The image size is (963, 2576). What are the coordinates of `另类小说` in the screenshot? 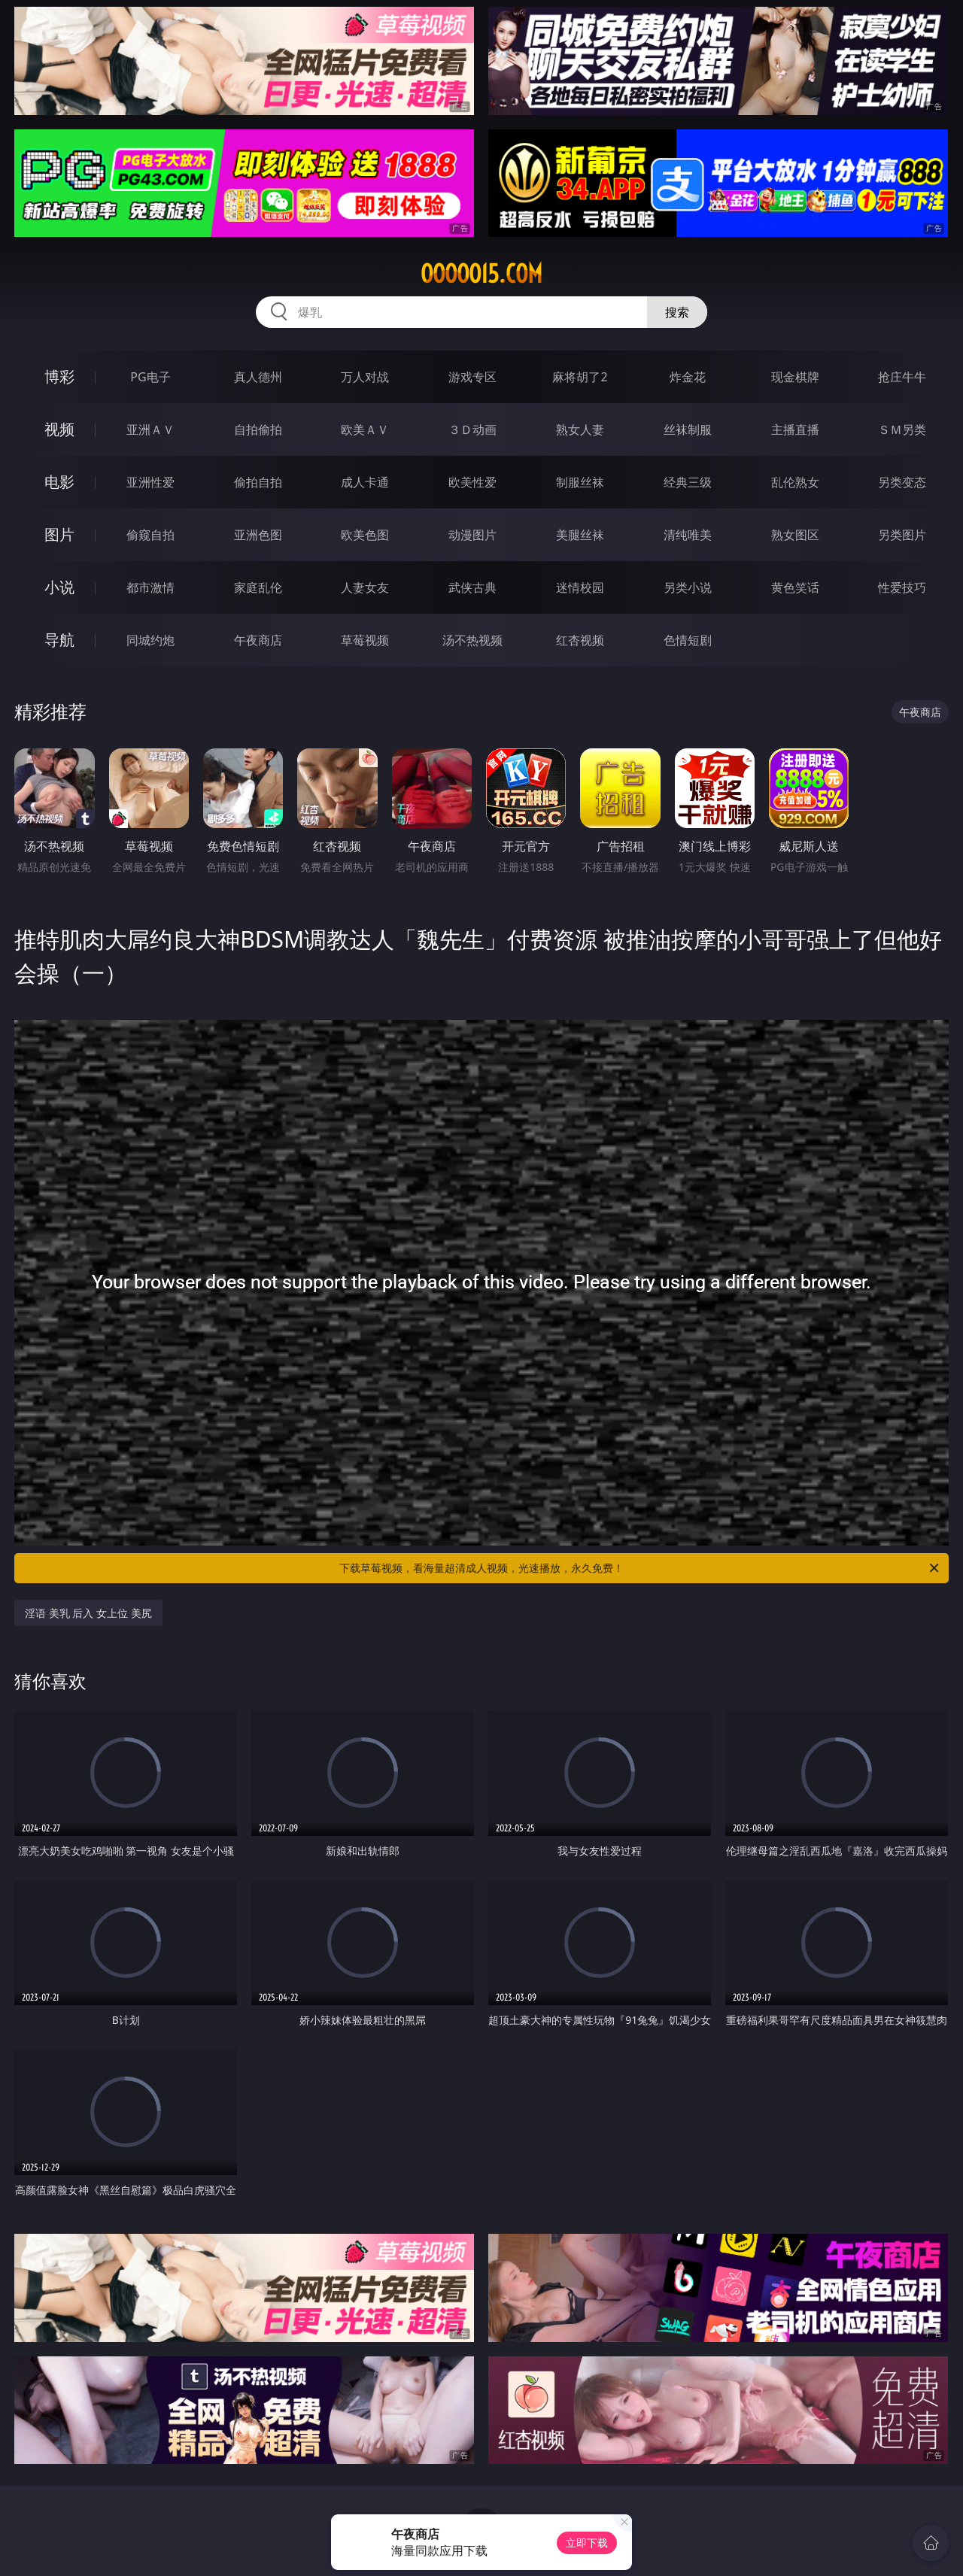 It's located at (688, 587).